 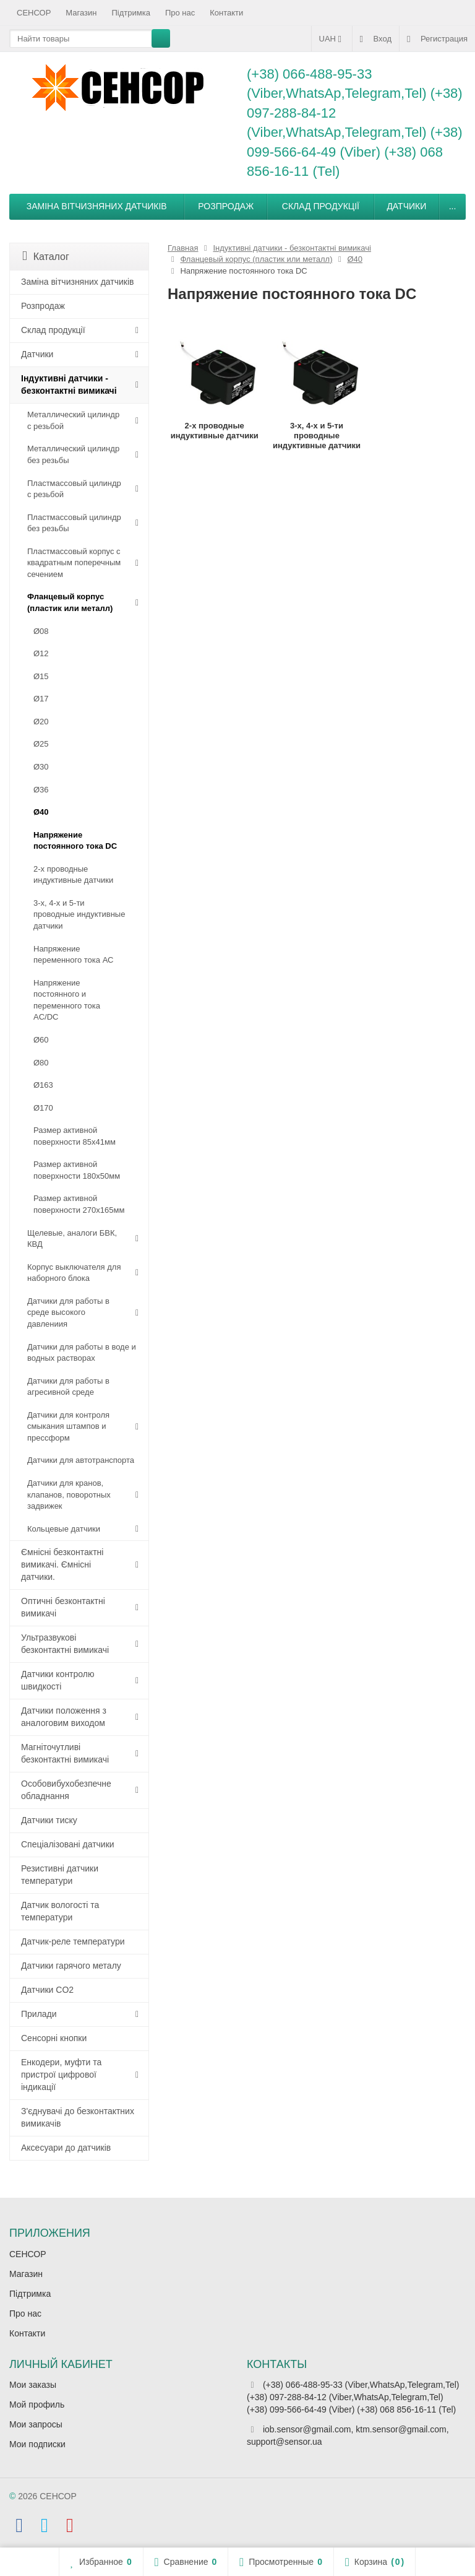 I want to click on Сенсорні кнопки, so click(x=54, y=2038).